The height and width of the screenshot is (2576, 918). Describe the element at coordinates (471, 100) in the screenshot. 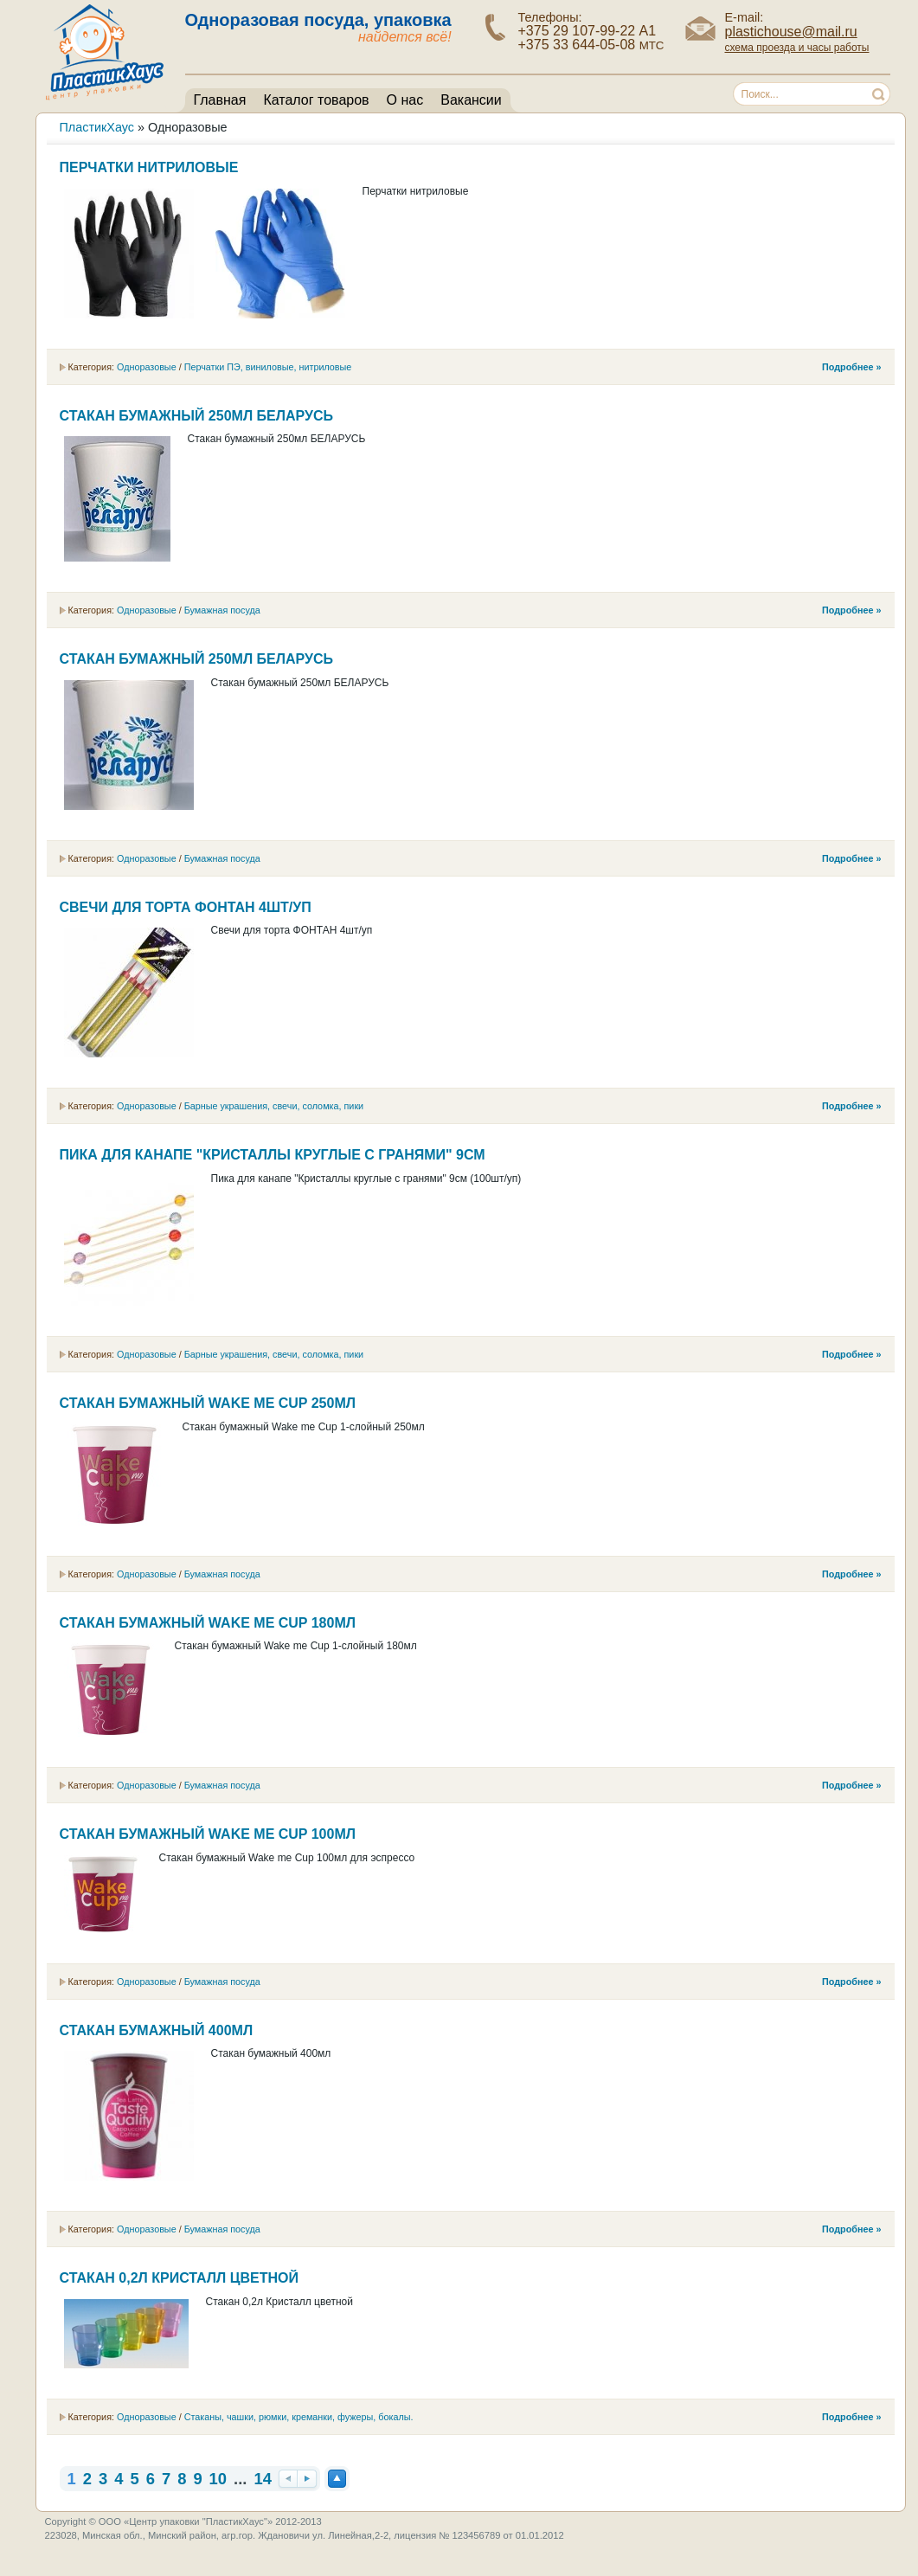

I see `Вакансии` at that location.